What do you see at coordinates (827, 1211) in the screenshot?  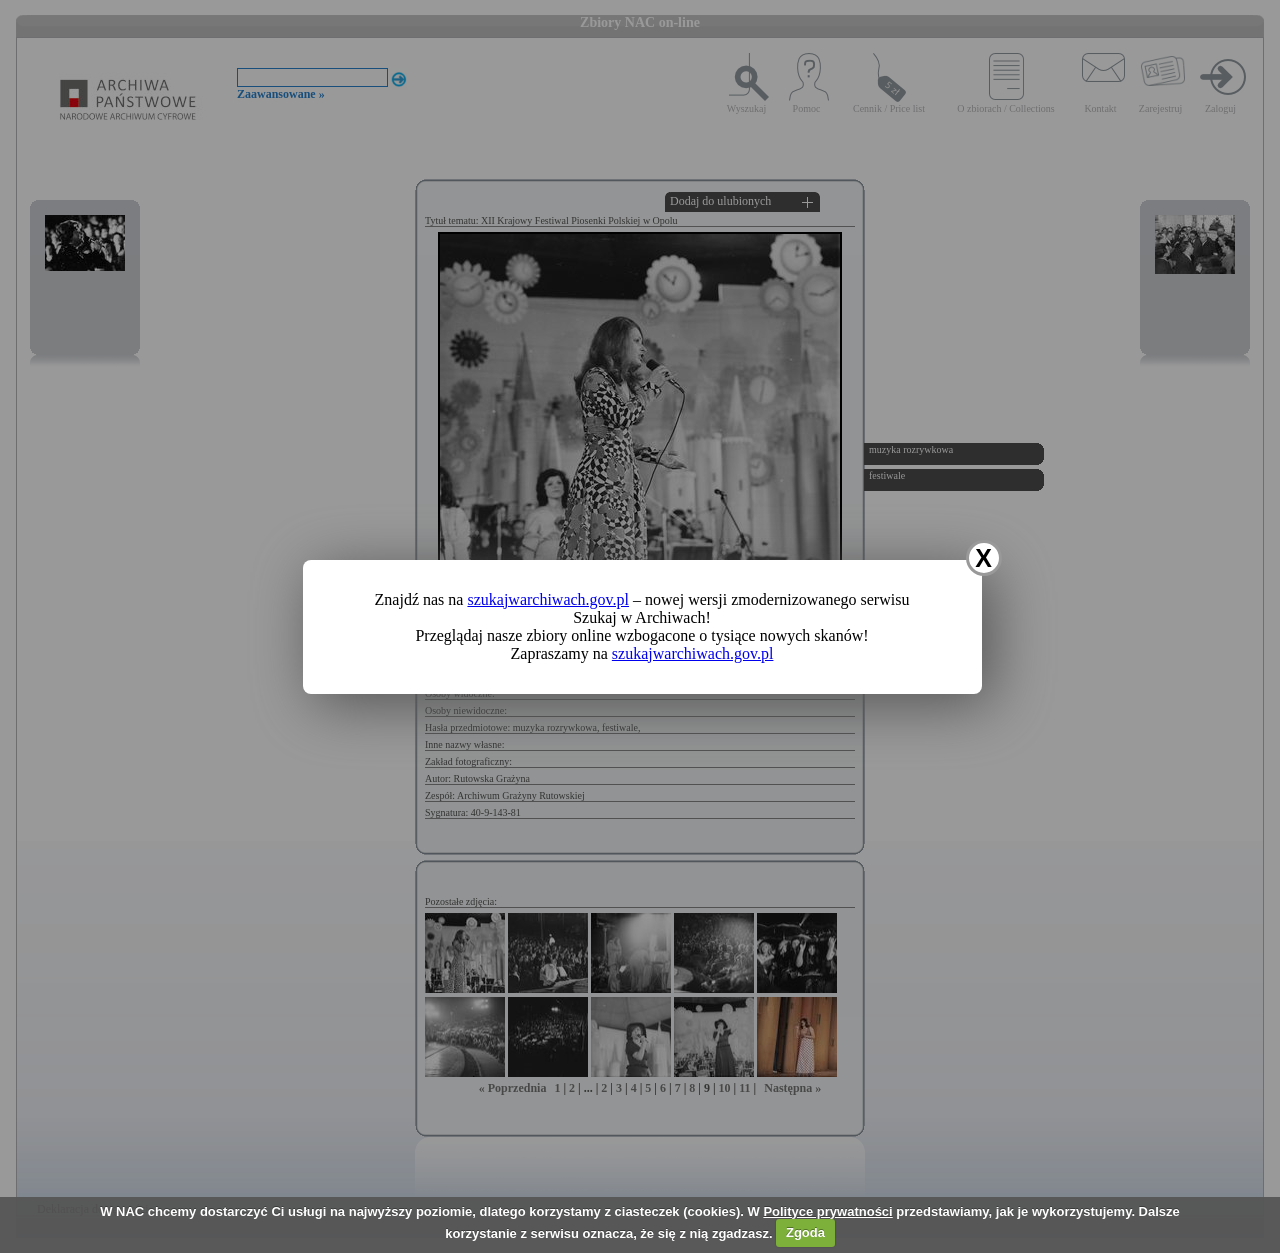 I see `Polityce prywatności` at bounding box center [827, 1211].